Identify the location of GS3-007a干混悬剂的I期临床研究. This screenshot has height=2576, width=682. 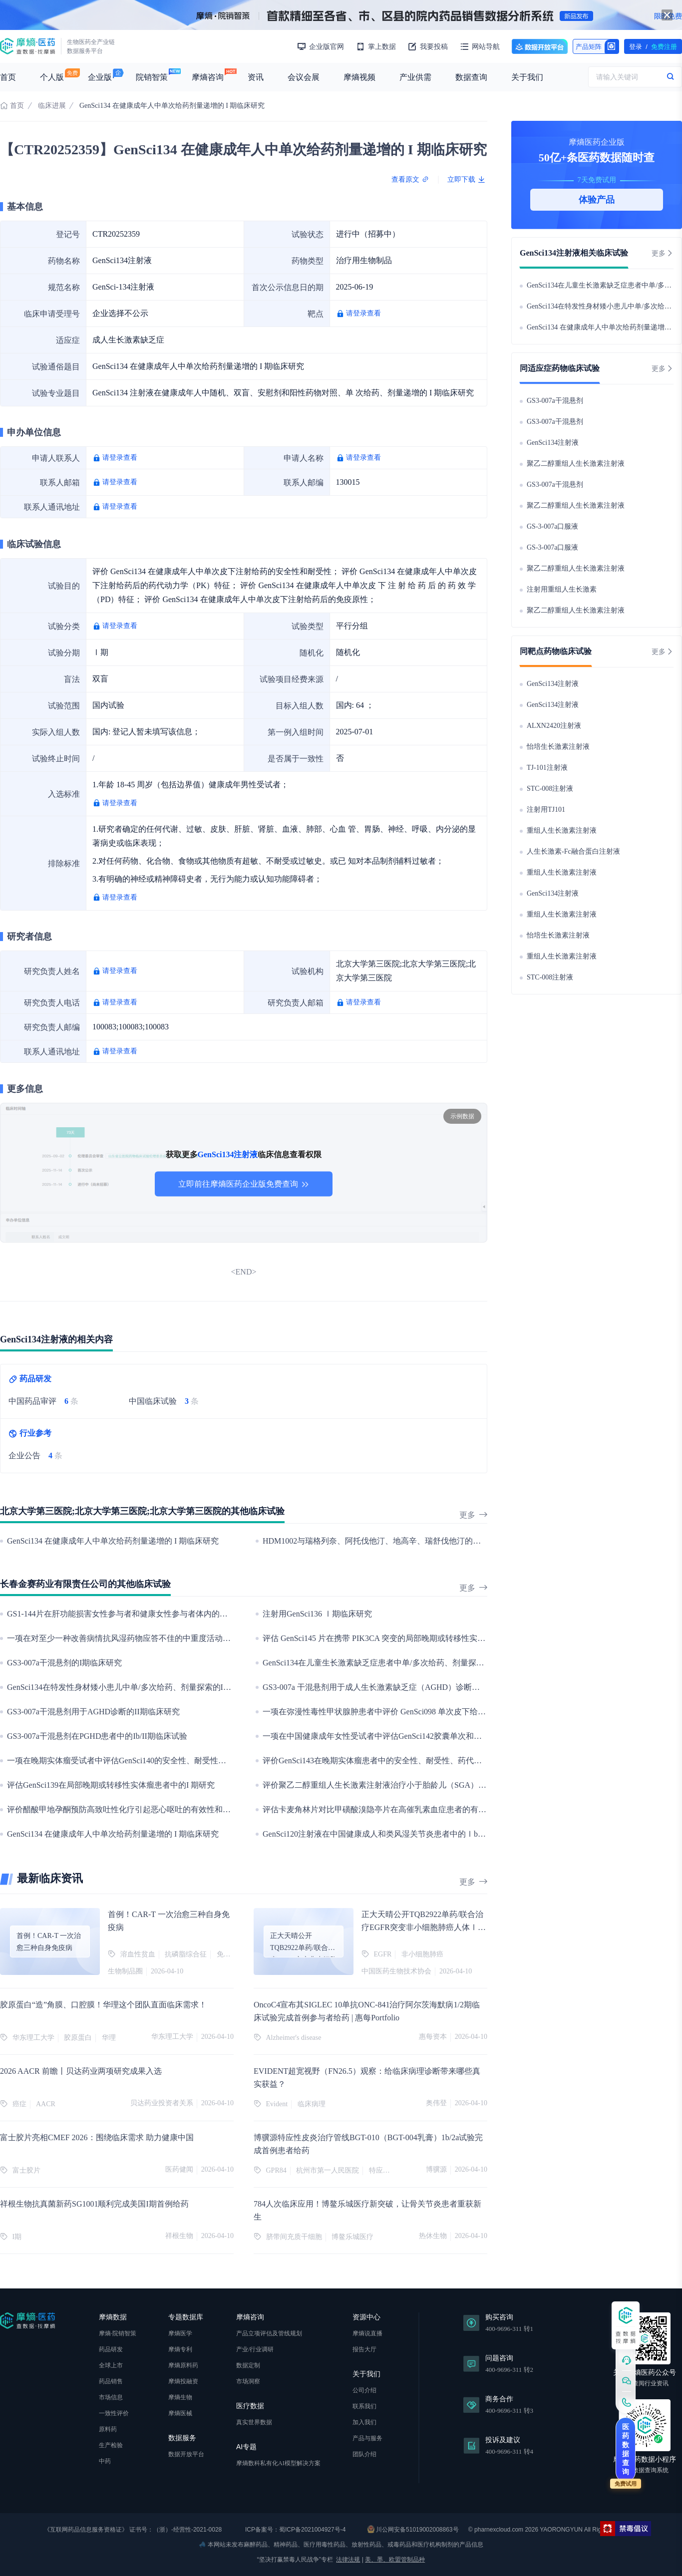
(64, 1662).